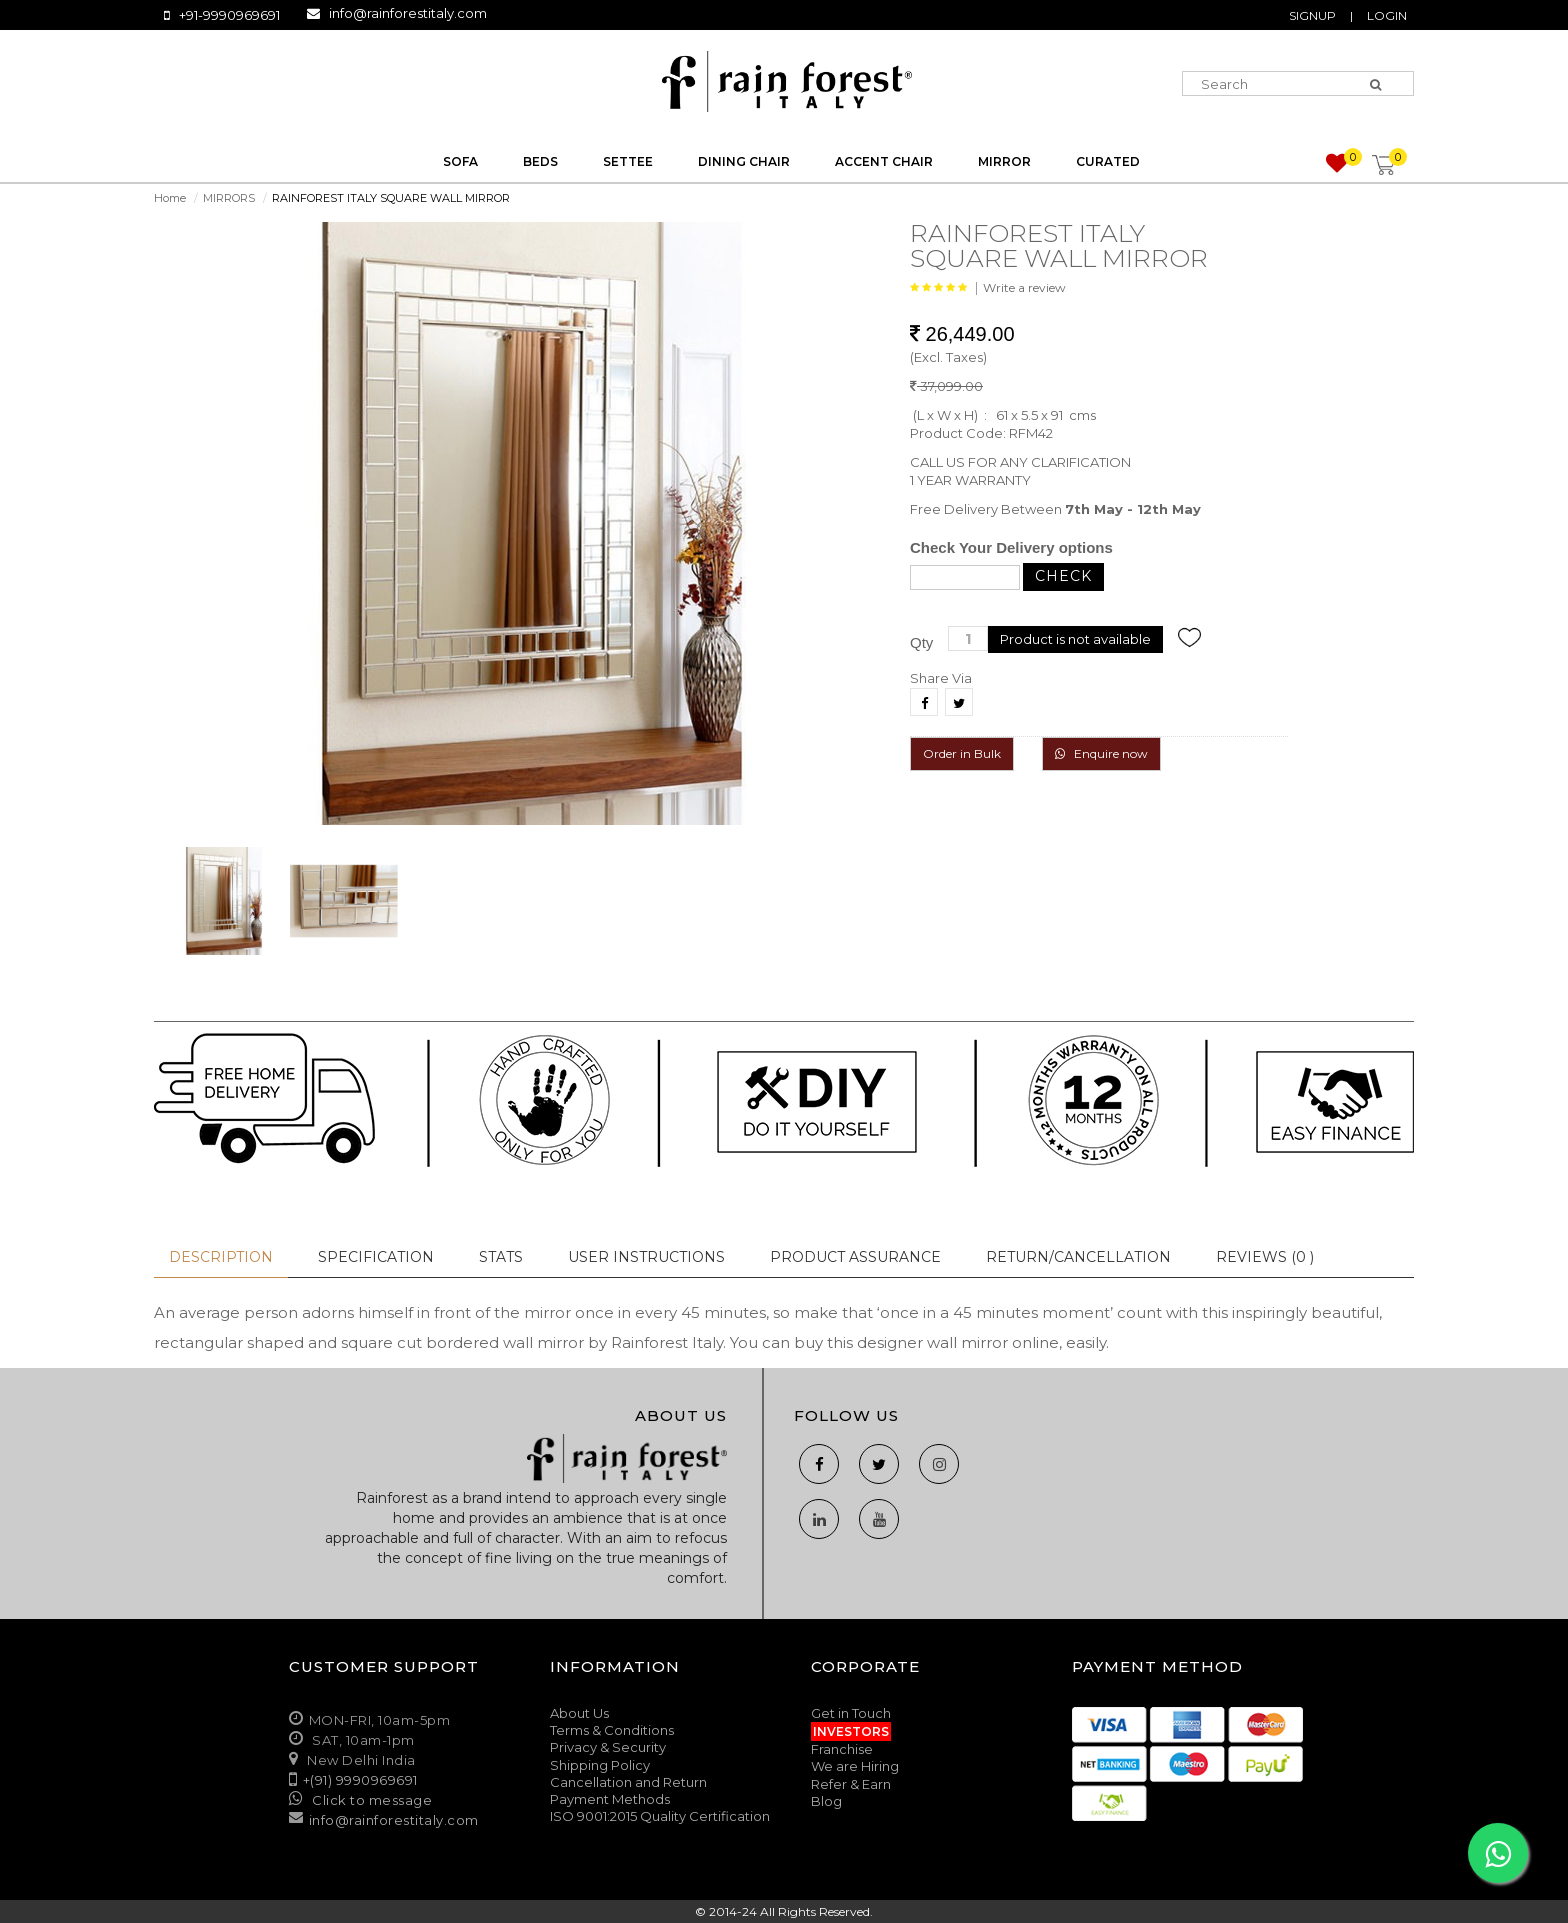  What do you see at coordinates (608, 1747) in the screenshot?
I see `Privacy & Security` at bounding box center [608, 1747].